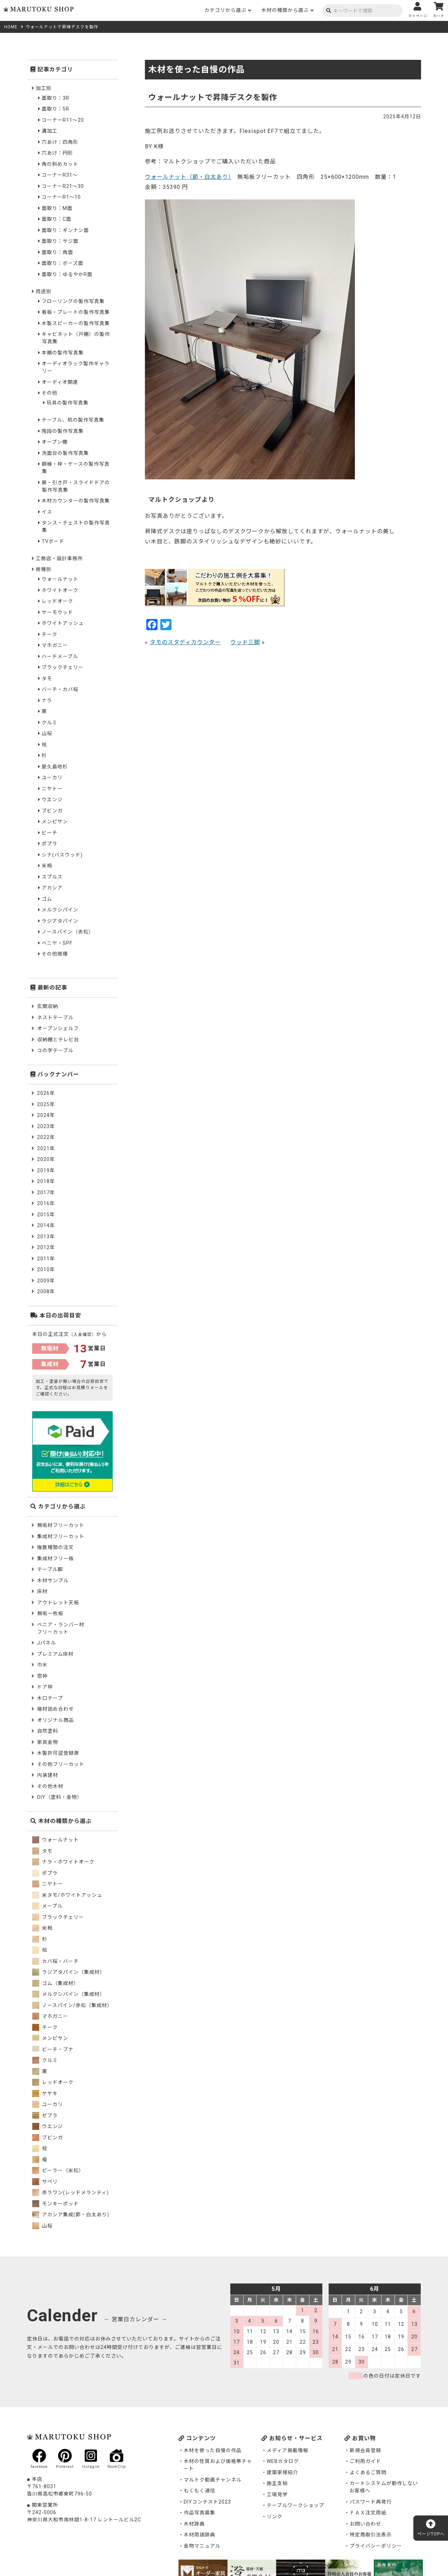 The image size is (448, 2576). I want to click on 2012年, so click(46, 1247).